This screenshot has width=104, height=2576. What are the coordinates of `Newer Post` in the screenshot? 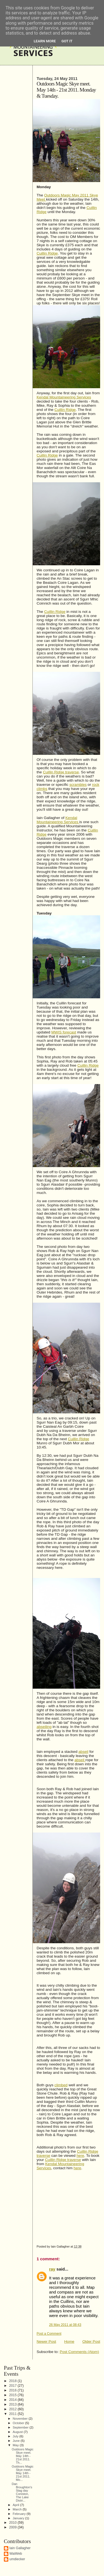 It's located at (46, 2341).